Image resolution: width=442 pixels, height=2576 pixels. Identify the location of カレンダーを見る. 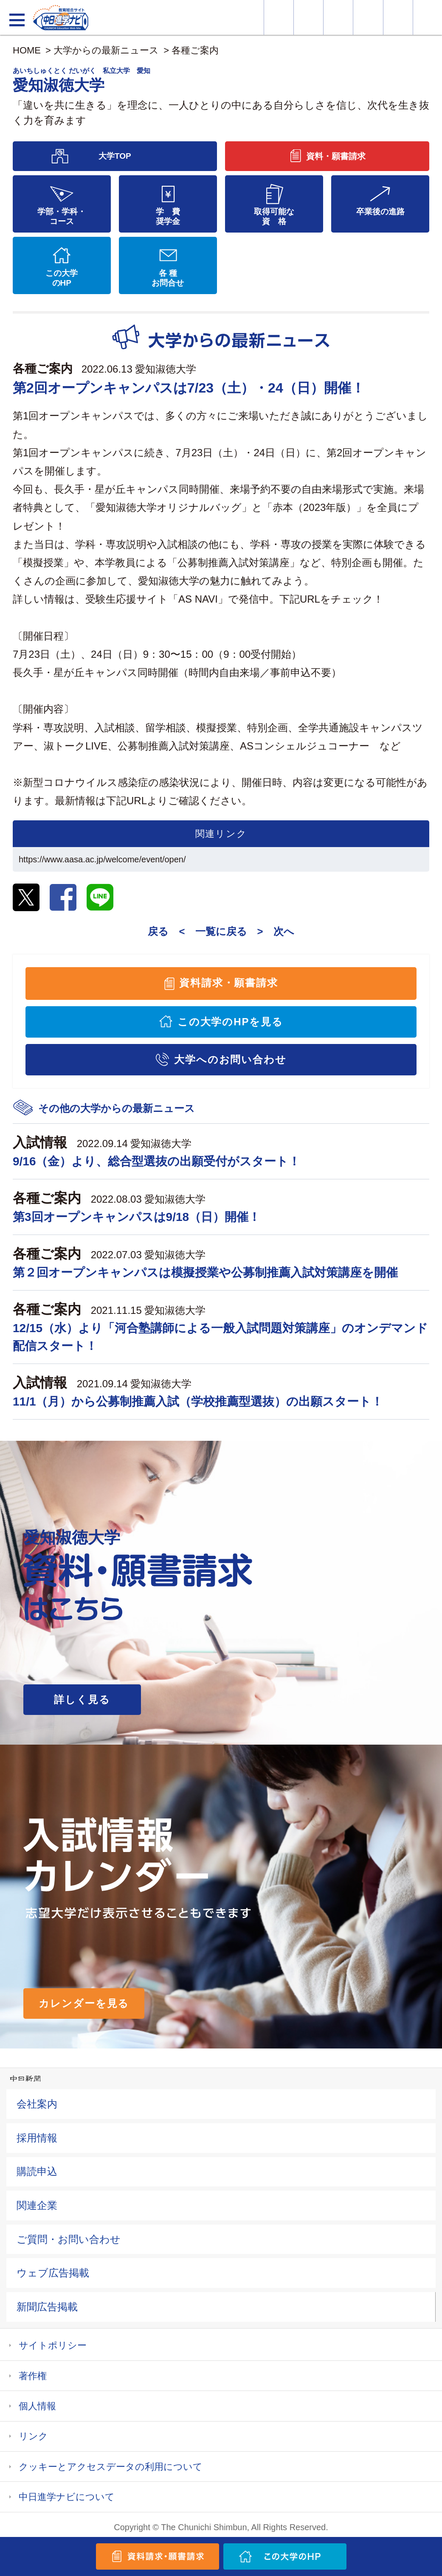
(84, 2003).